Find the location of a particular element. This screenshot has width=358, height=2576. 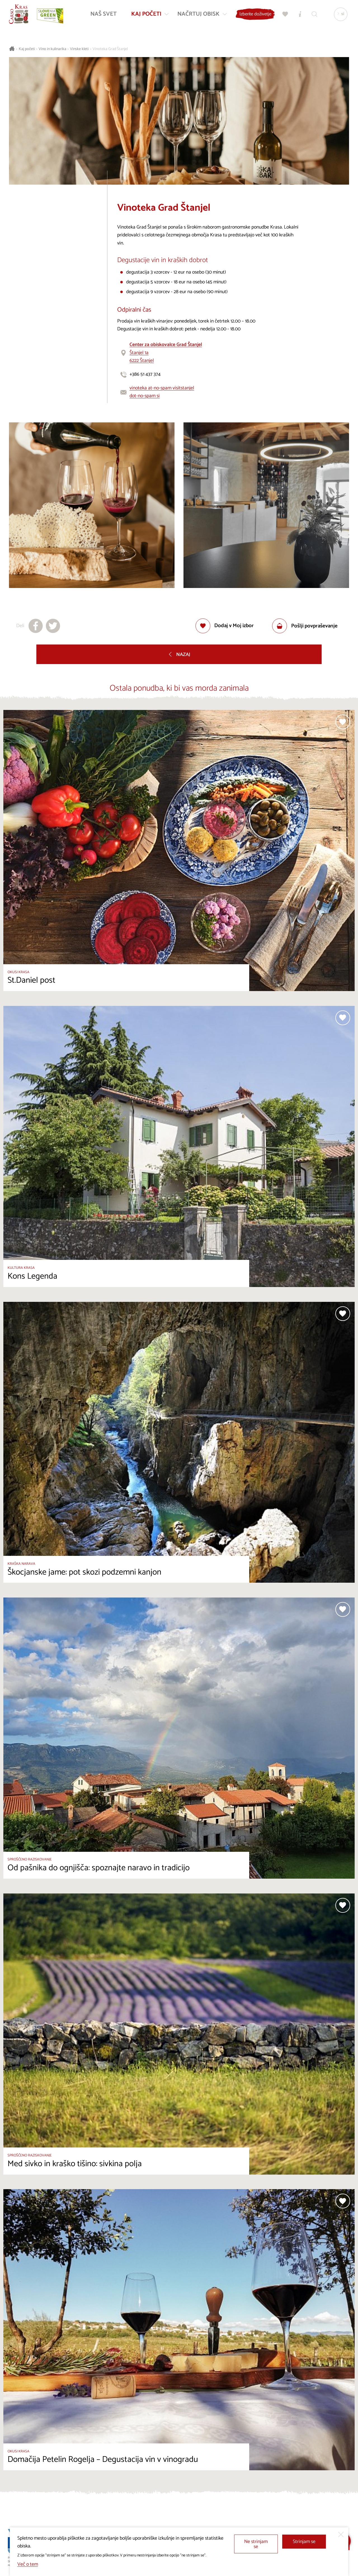

+386 51 437 374 is located at coordinates (145, 374).